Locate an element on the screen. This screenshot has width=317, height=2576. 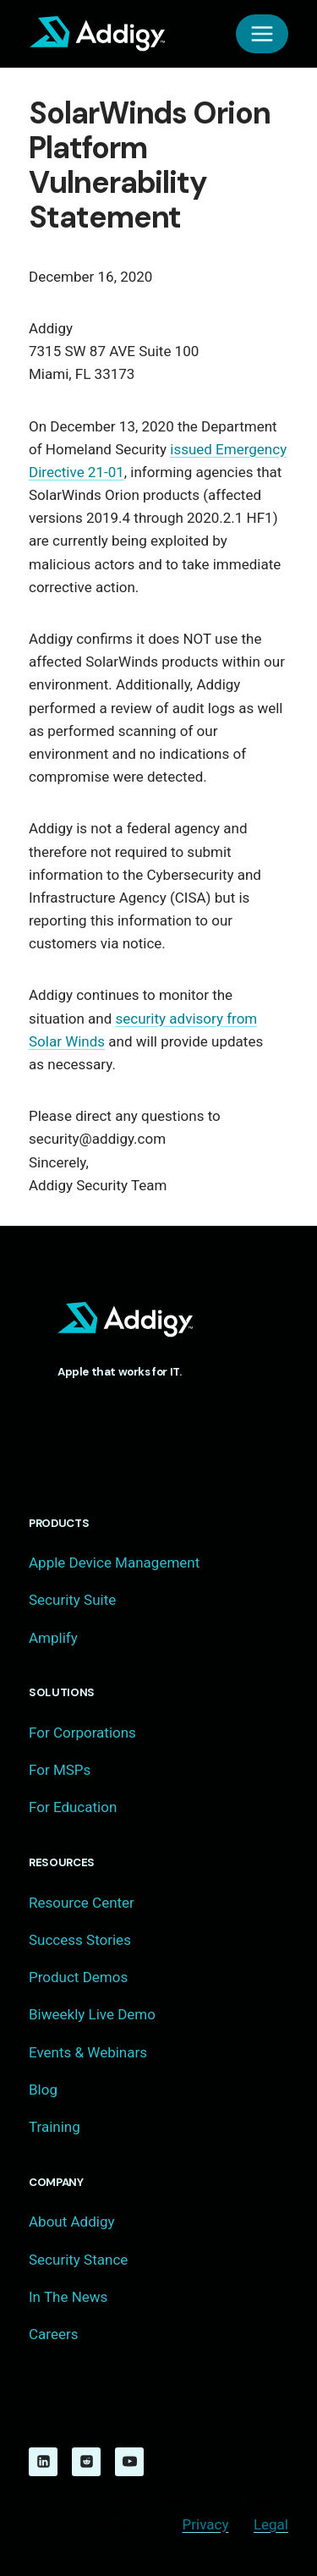
Training is located at coordinates (54, 2126).